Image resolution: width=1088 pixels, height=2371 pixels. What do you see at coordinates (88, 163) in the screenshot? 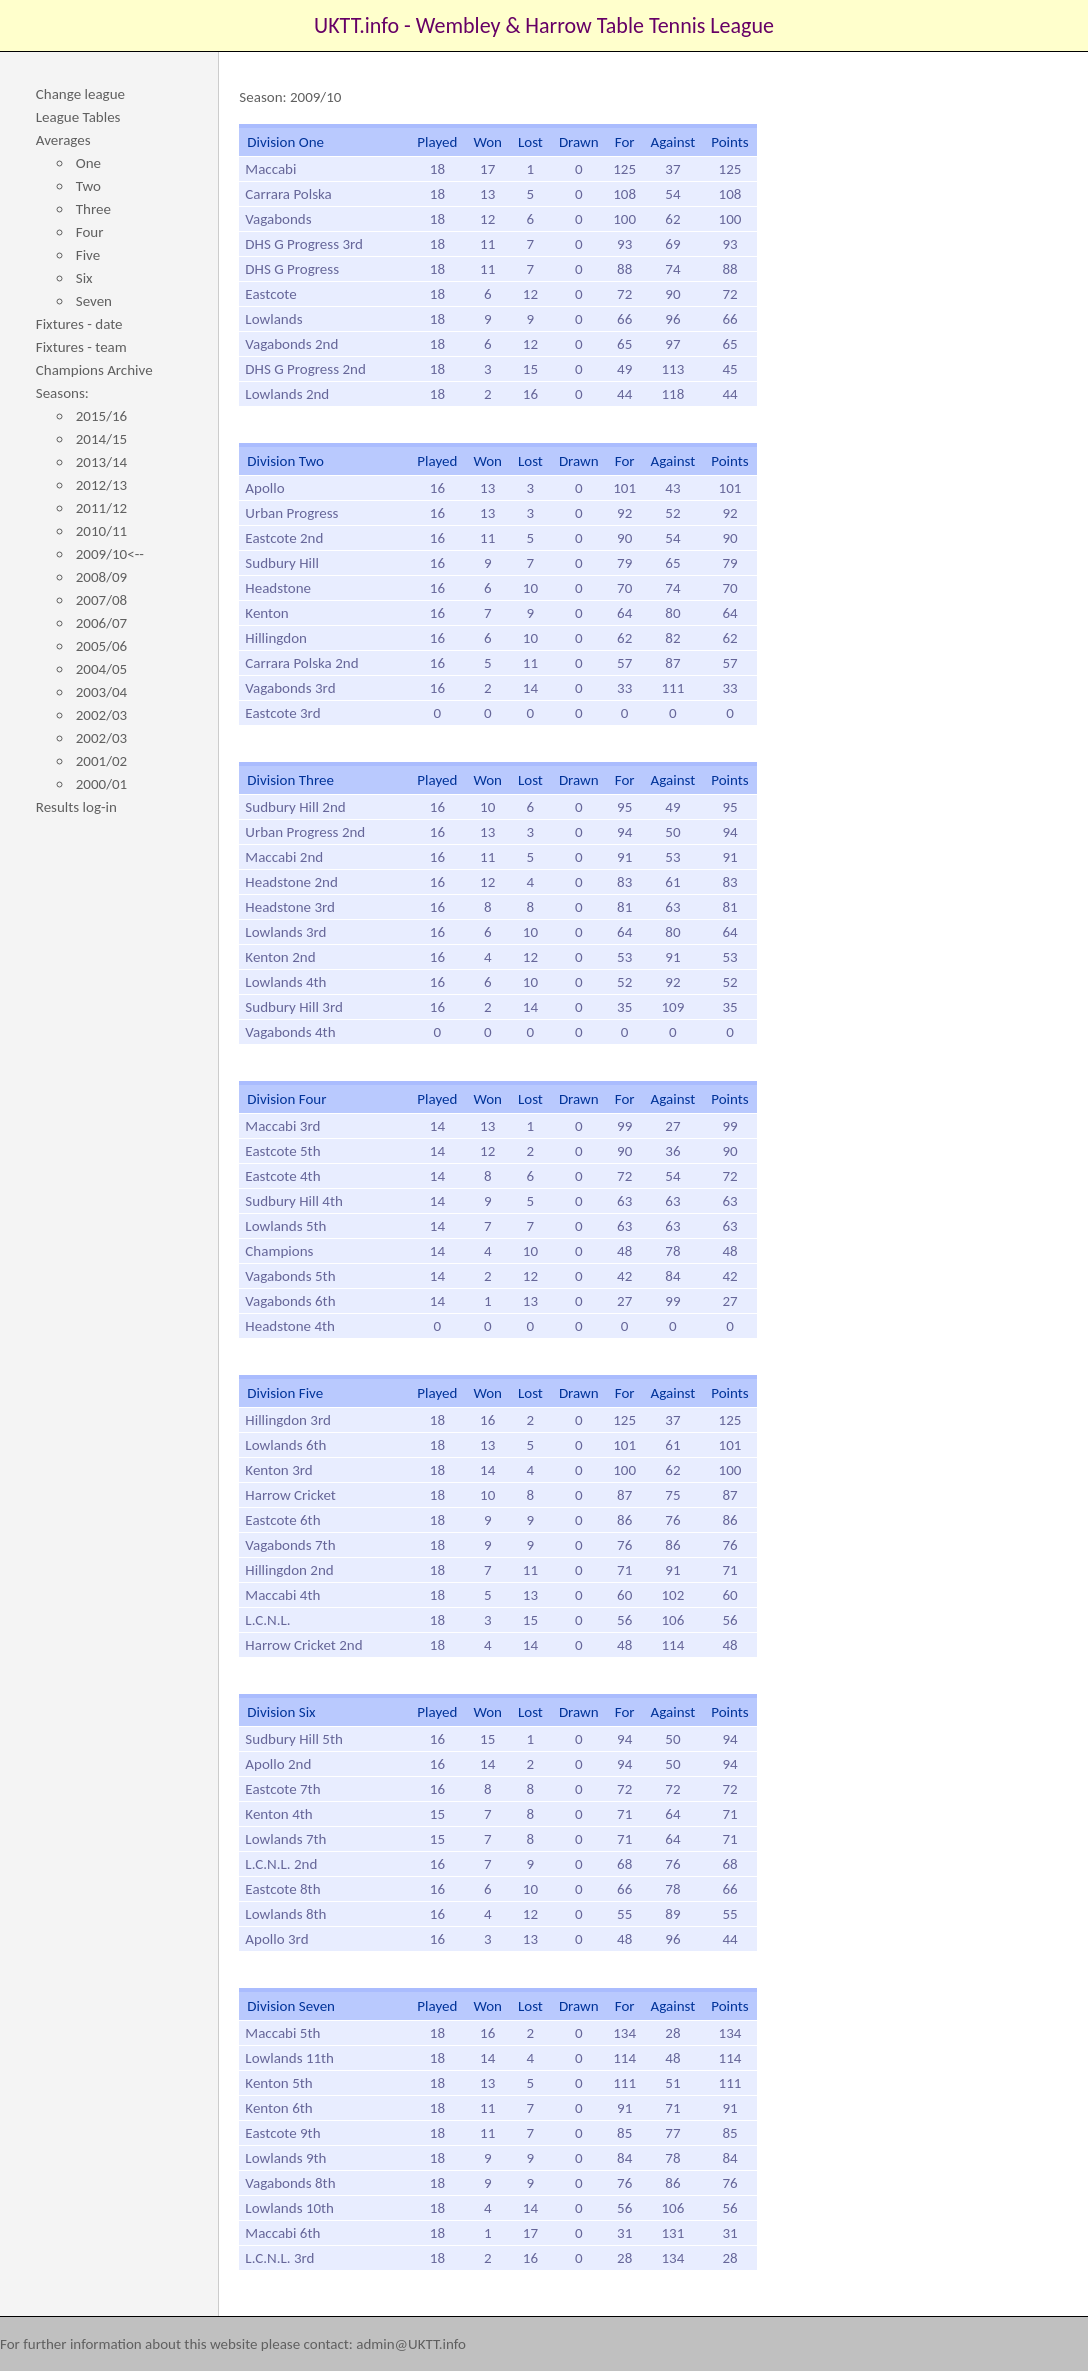
I see `One` at bounding box center [88, 163].